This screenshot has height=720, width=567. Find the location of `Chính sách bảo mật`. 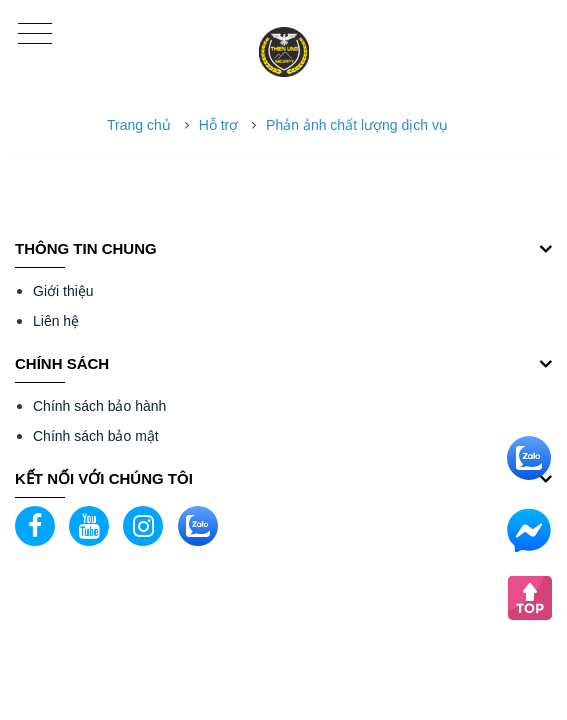

Chính sách bảo mật is located at coordinates (96, 436).